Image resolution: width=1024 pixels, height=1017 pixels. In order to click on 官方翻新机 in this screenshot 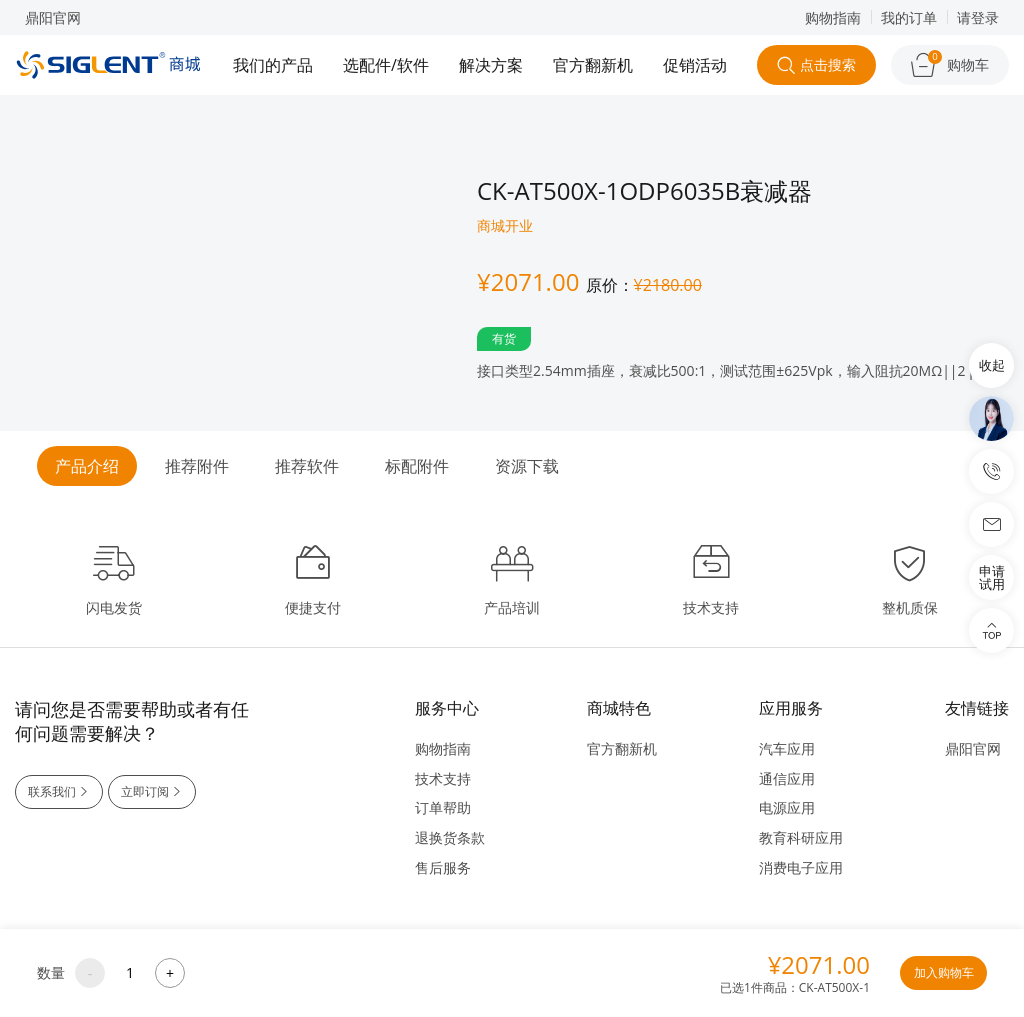, I will do `click(593, 65)`.